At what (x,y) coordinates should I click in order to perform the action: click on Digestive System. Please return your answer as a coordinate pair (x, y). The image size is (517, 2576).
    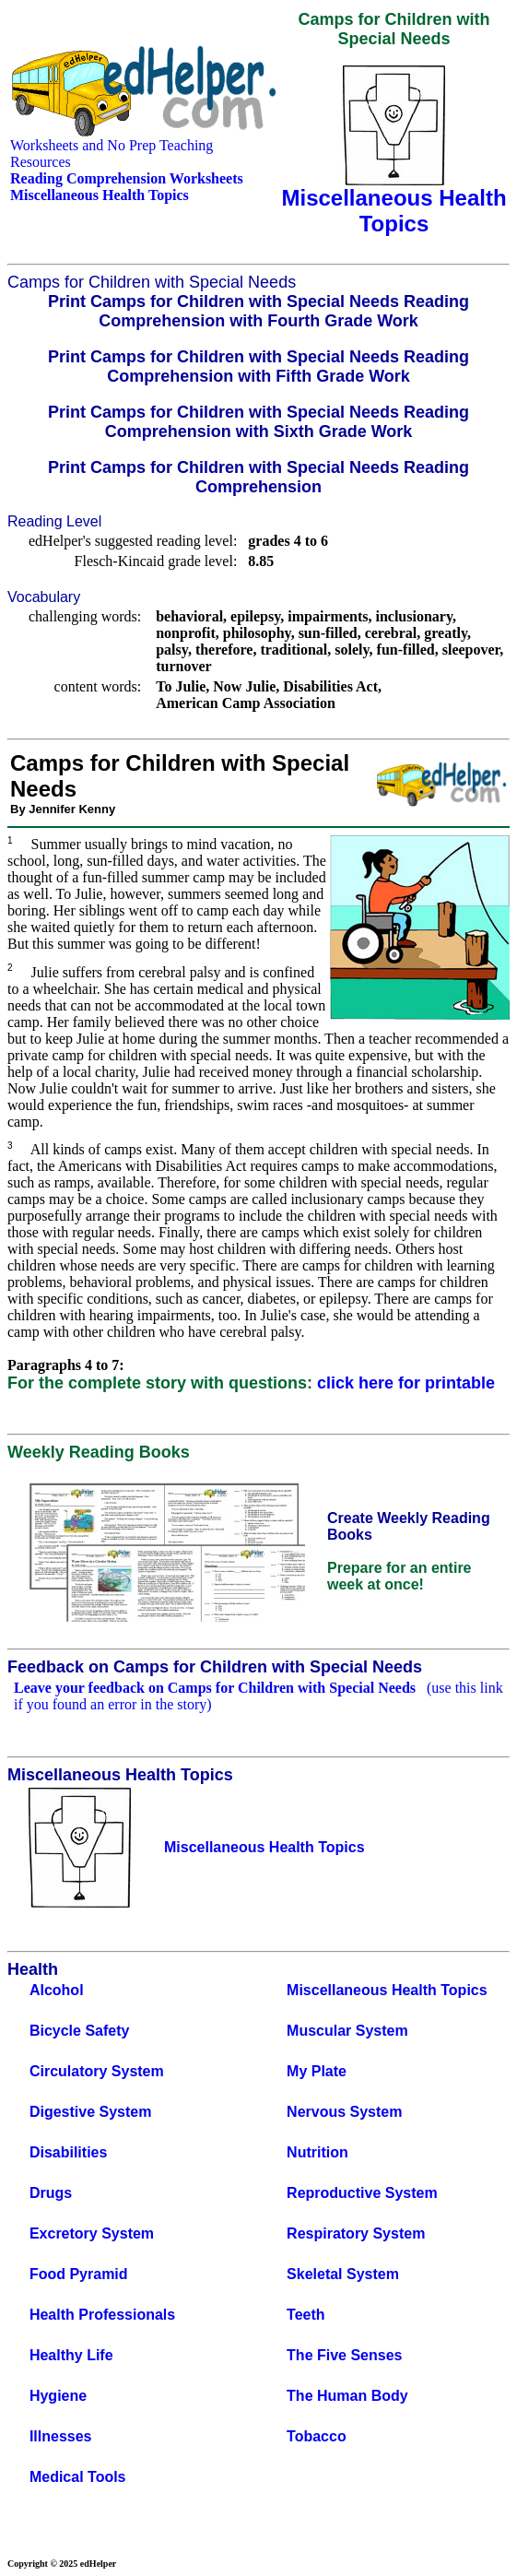
    Looking at the image, I should click on (90, 2112).